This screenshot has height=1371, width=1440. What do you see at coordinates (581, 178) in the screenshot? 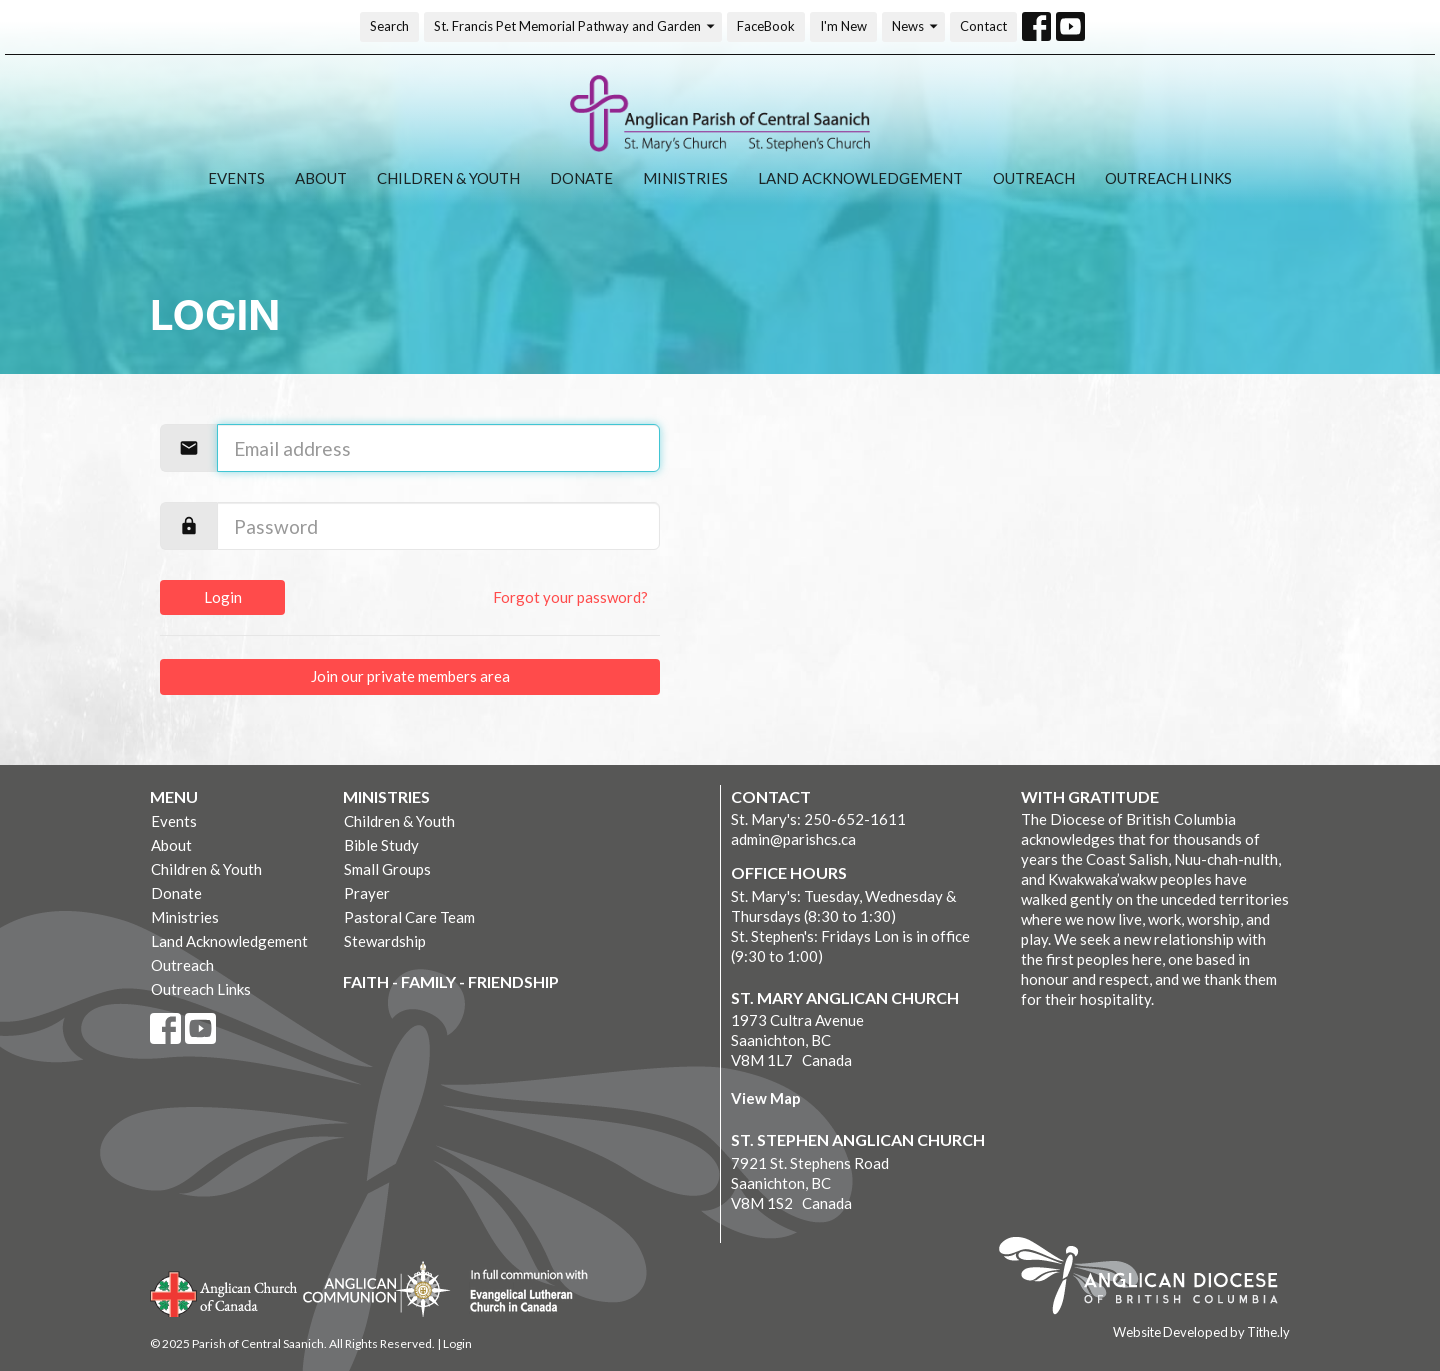
I see `Donate` at bounding box center [581, 178].